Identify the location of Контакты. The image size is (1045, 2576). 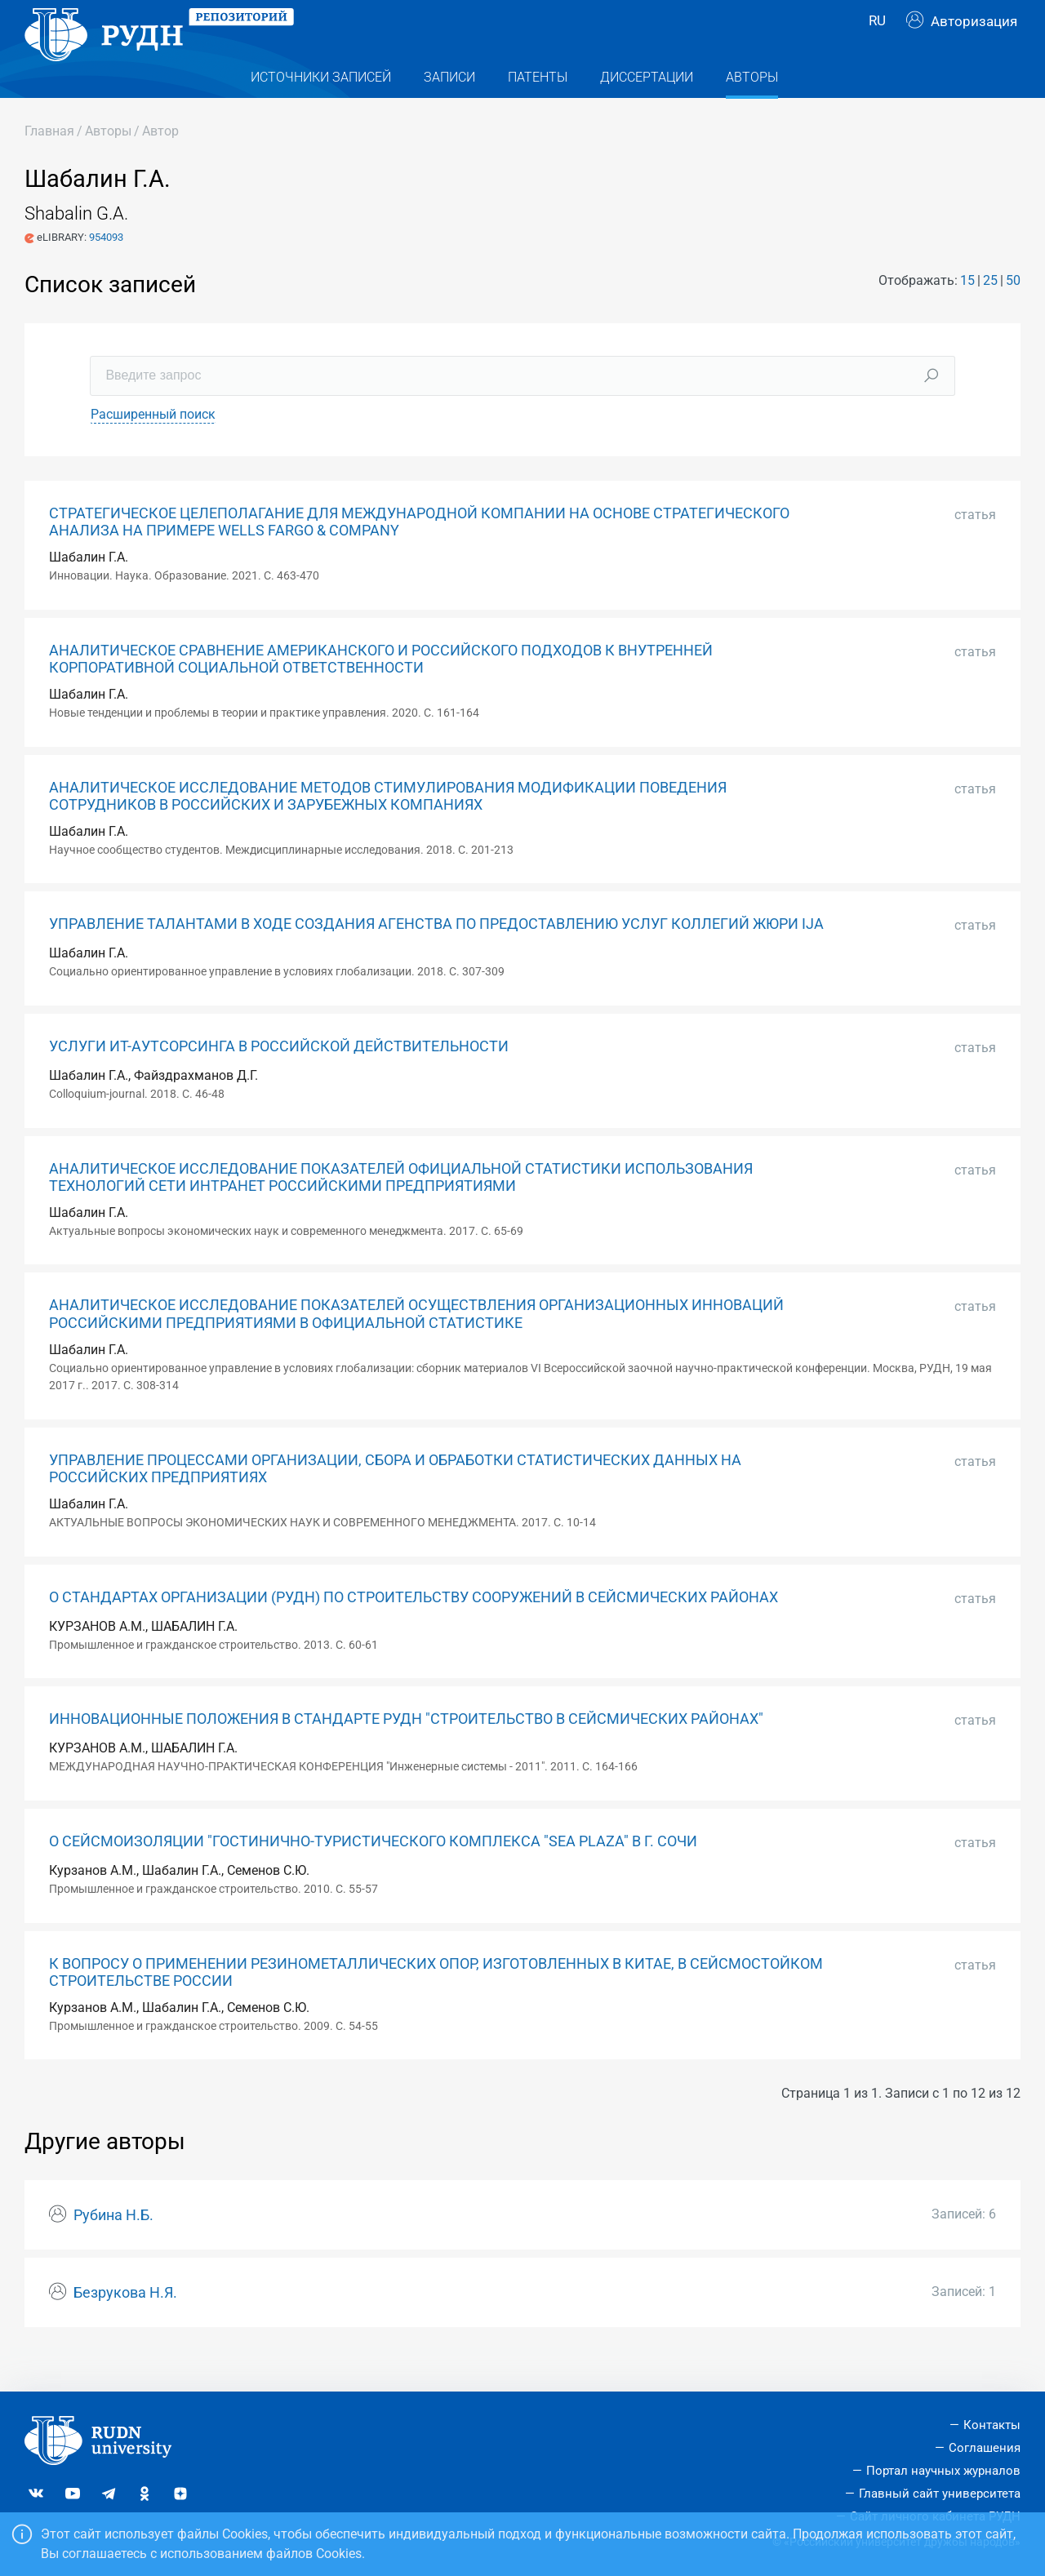
(992, 2425).